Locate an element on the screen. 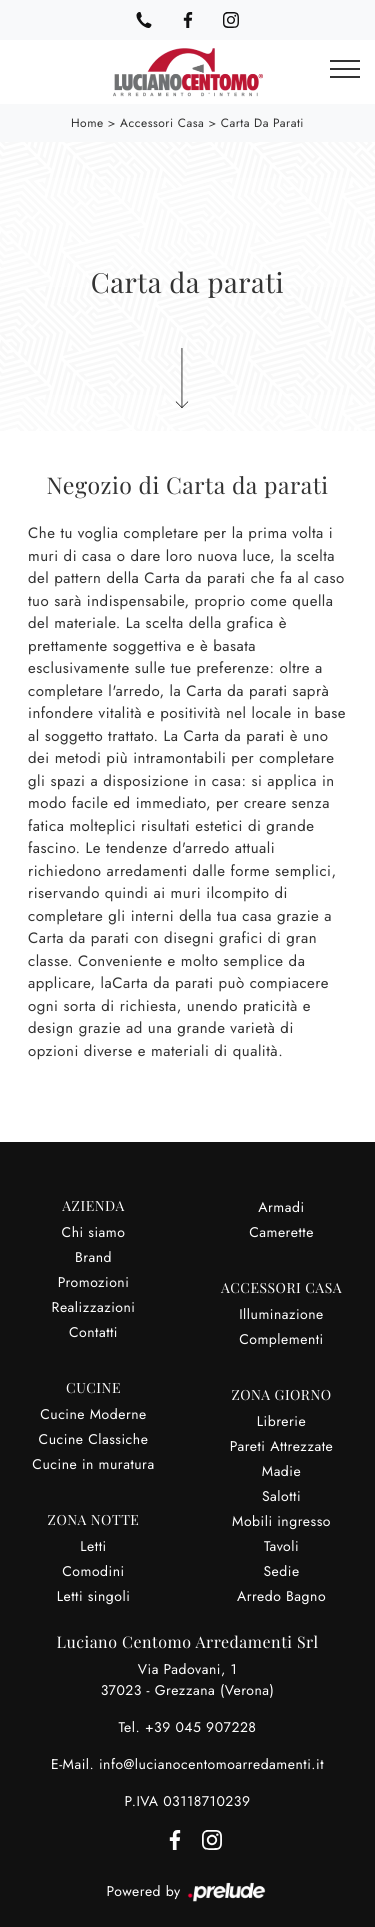  Armadi is located at coordinates (281, 1208).